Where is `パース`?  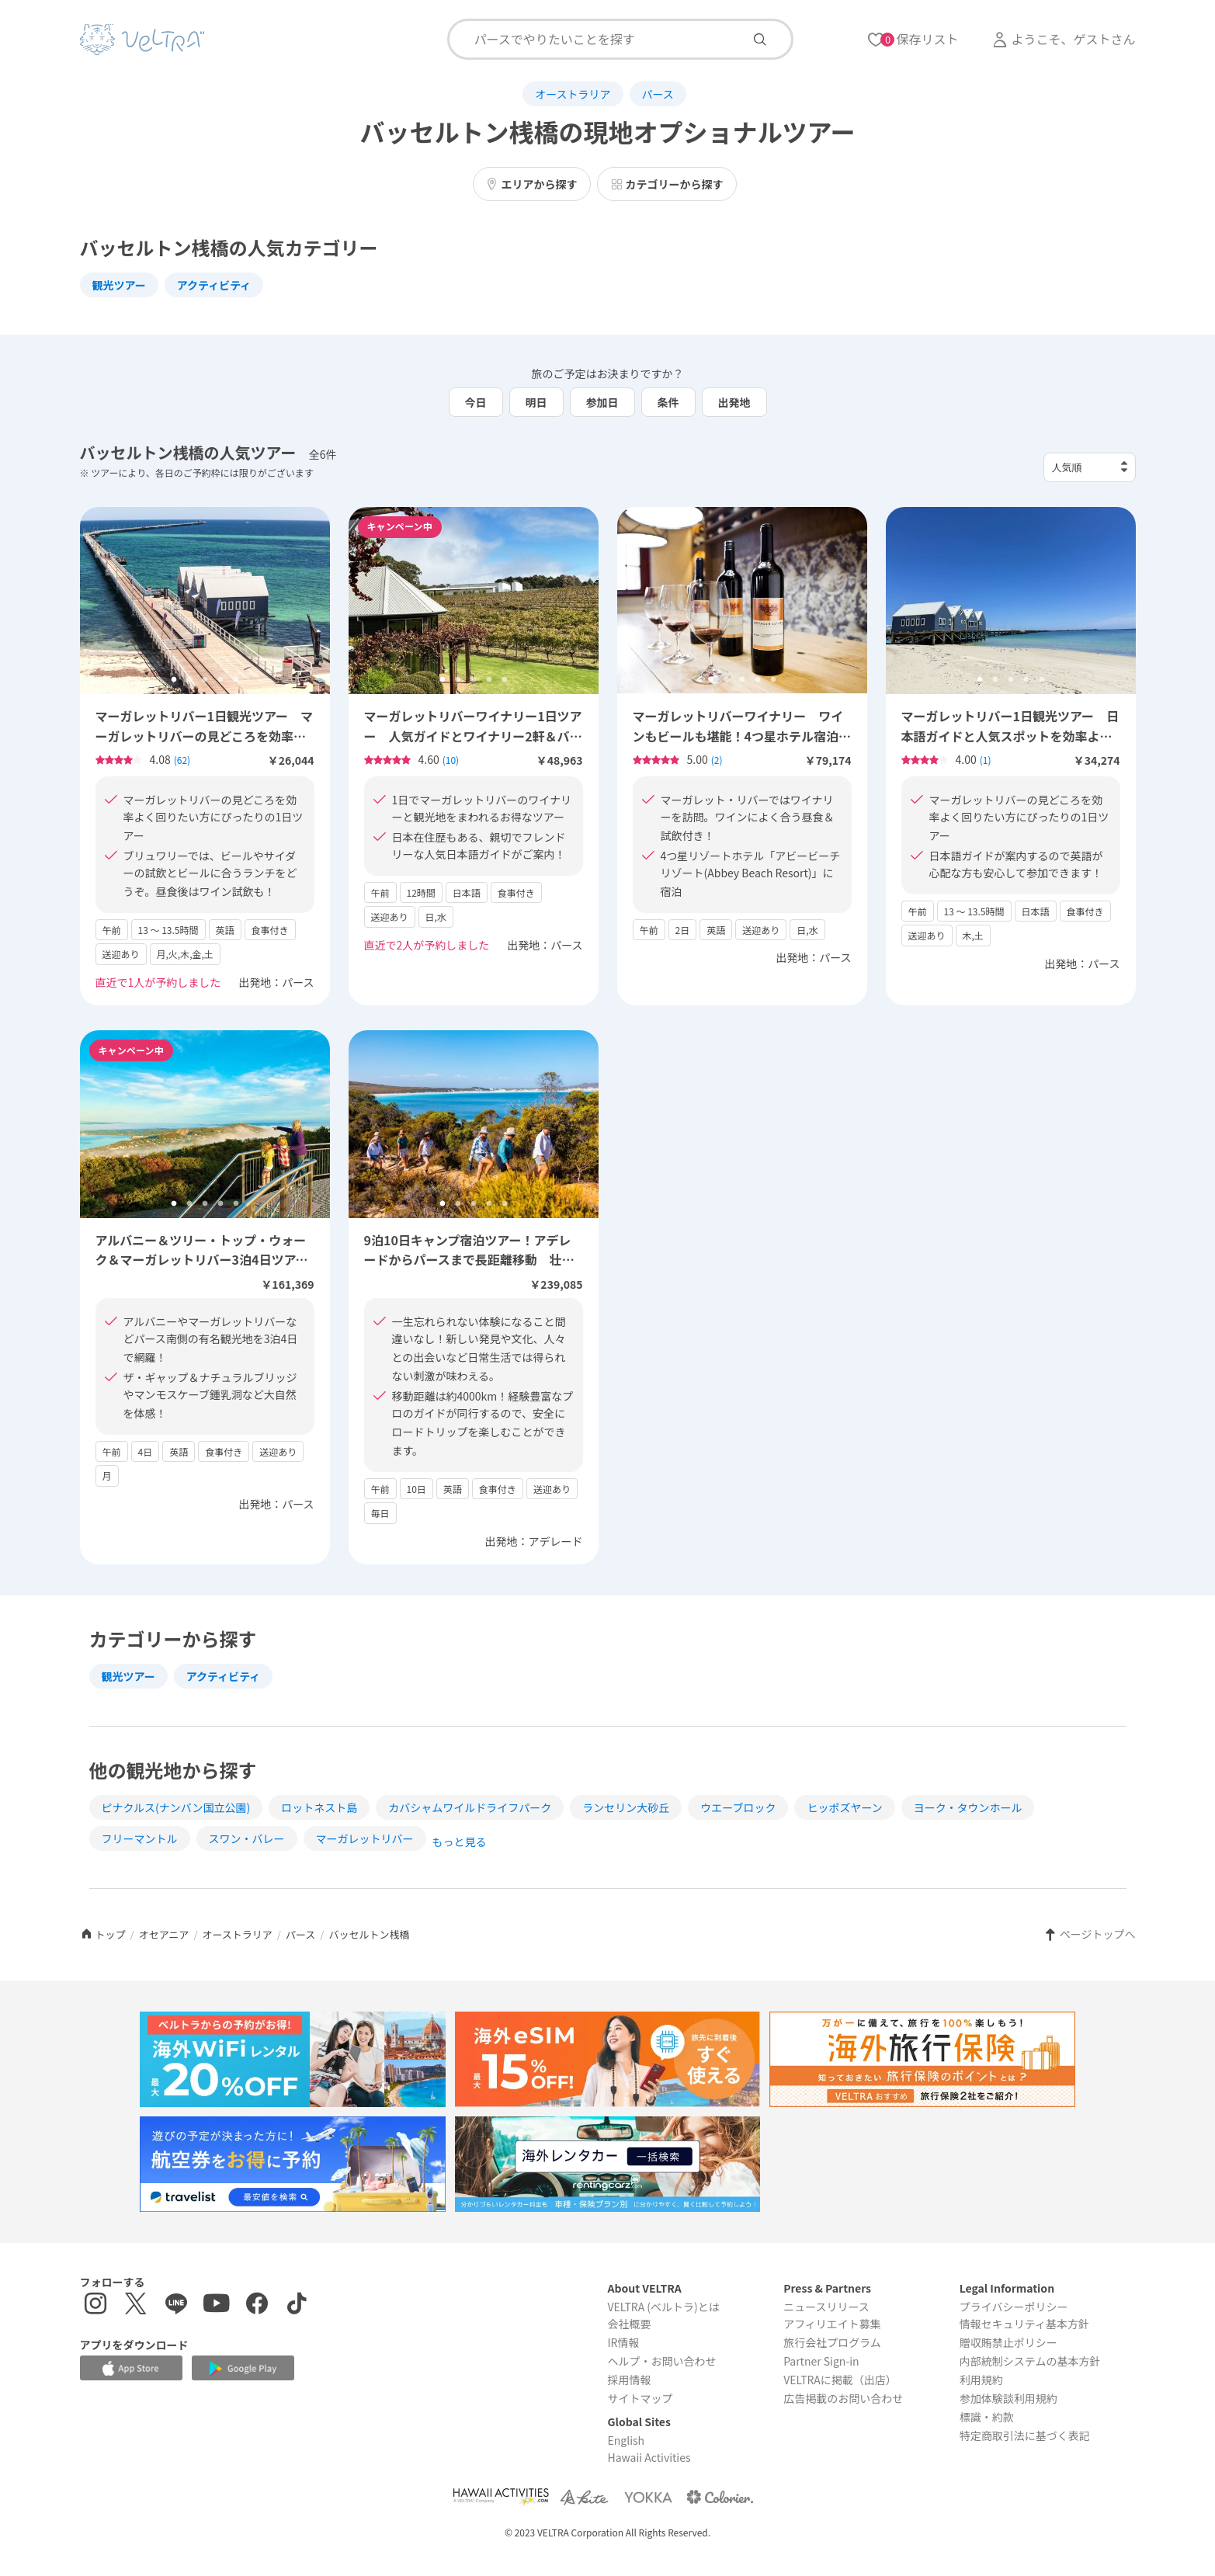
パース is located at coordinates (658, 94).